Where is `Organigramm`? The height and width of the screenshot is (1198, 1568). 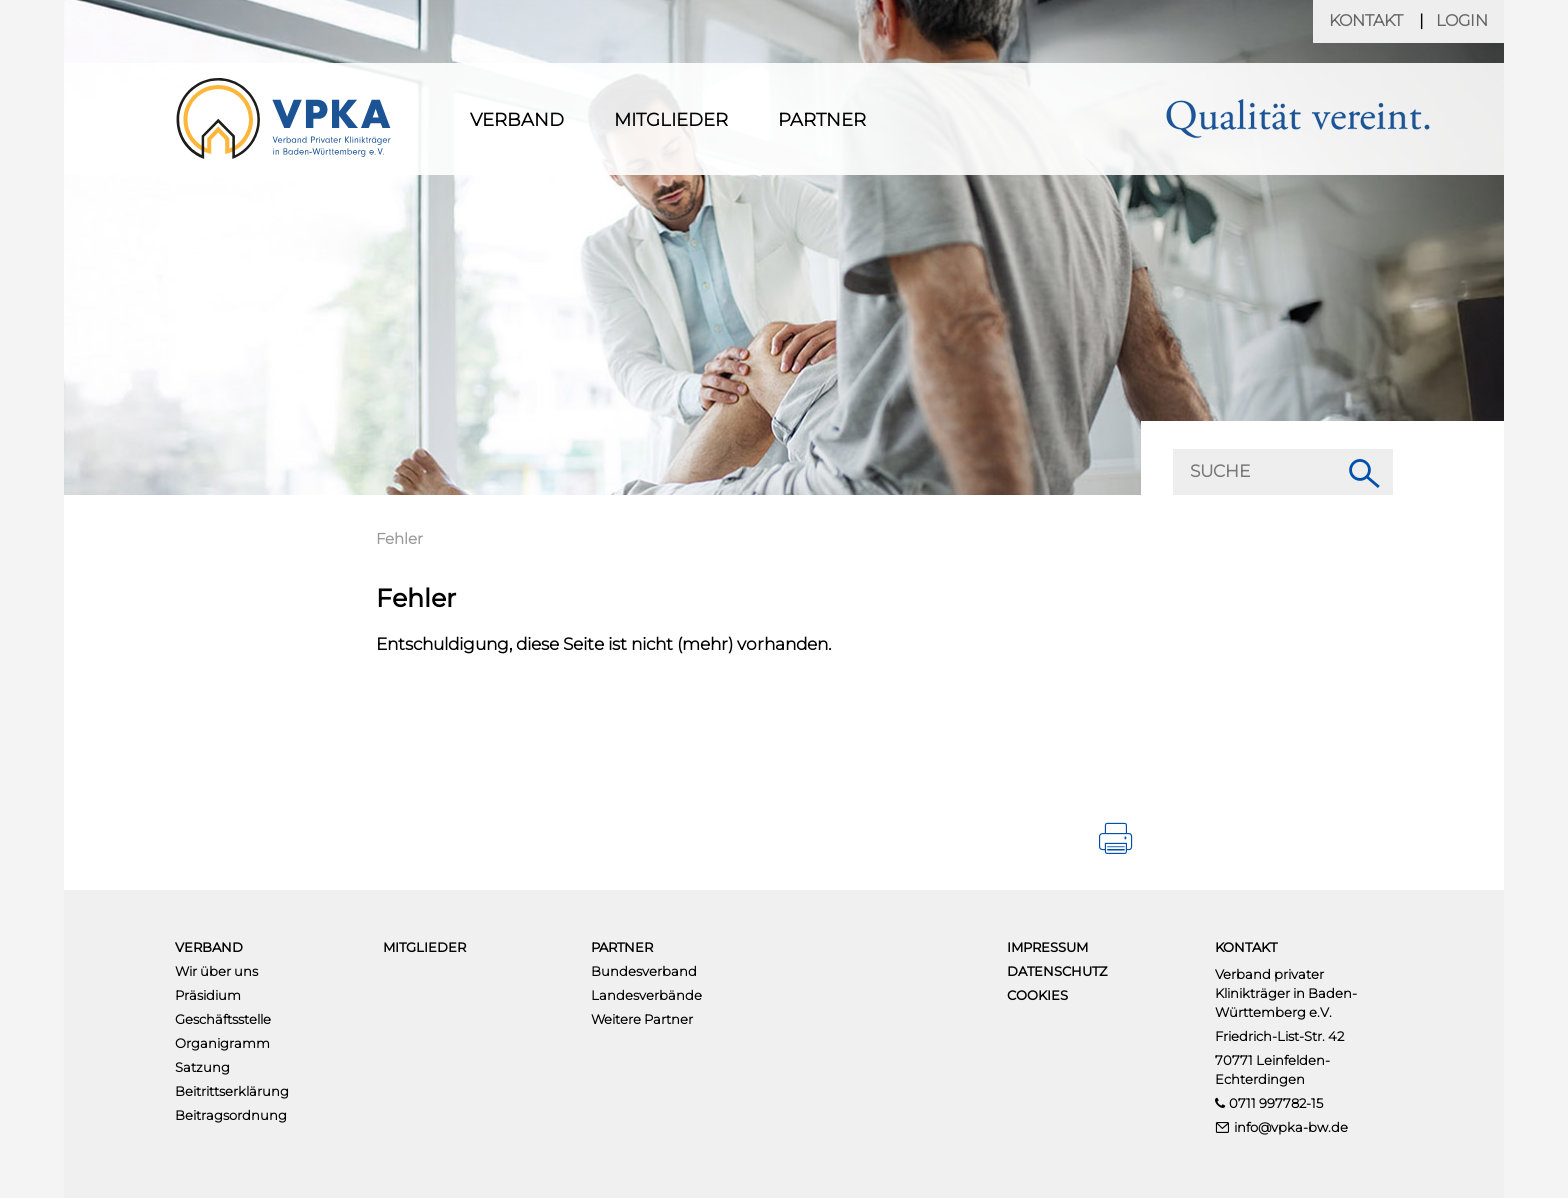
Organigramm is located at coordinates (222, 1043).